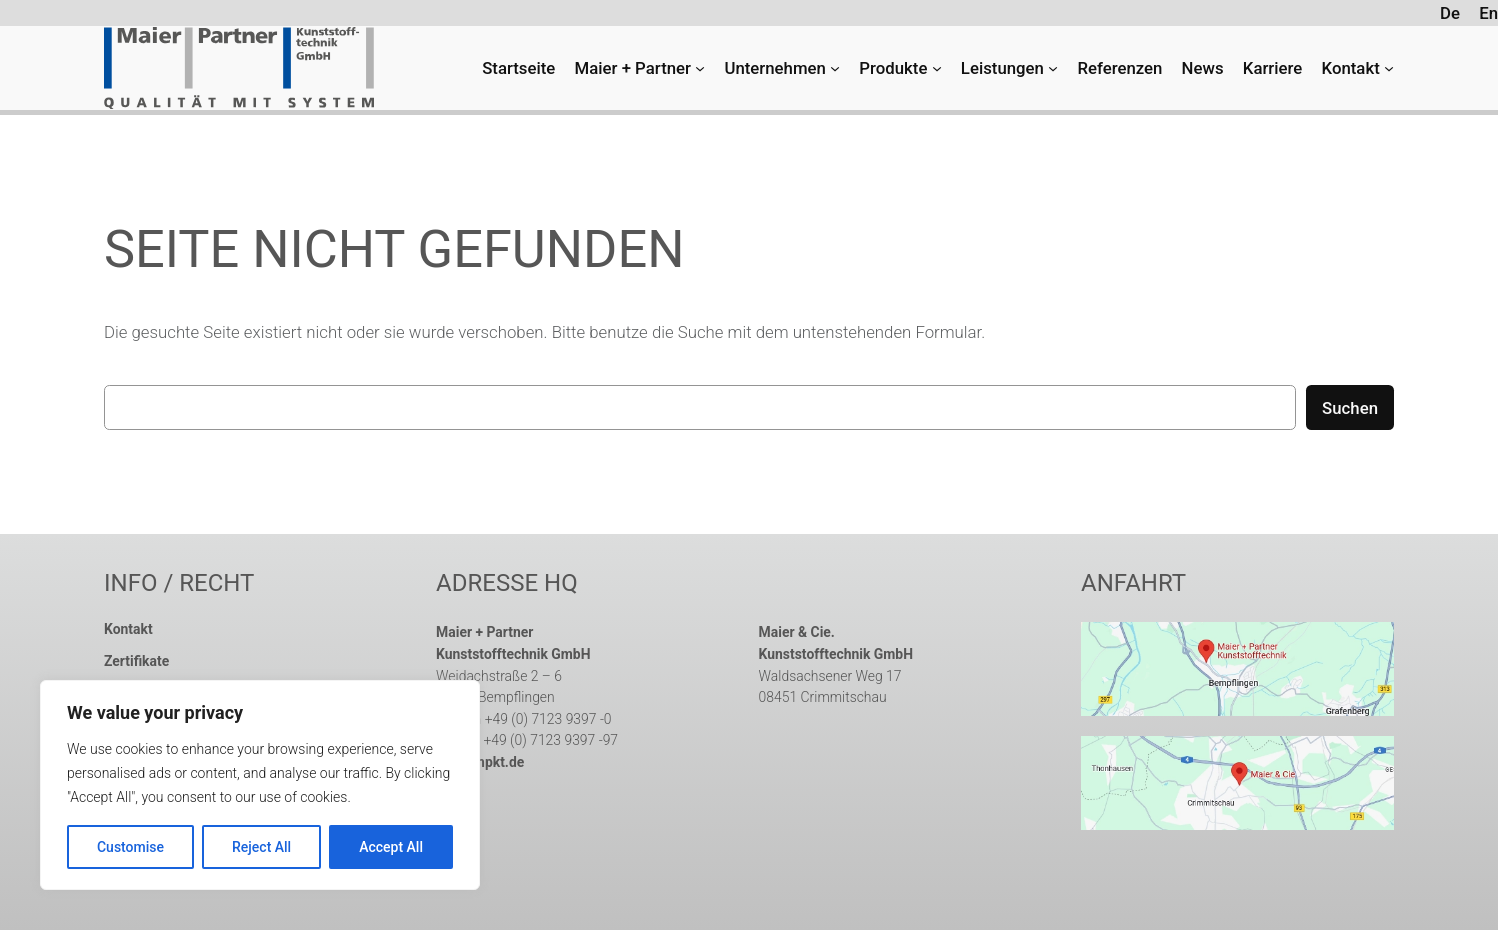  I want to click on Customise, so click(130, 847).